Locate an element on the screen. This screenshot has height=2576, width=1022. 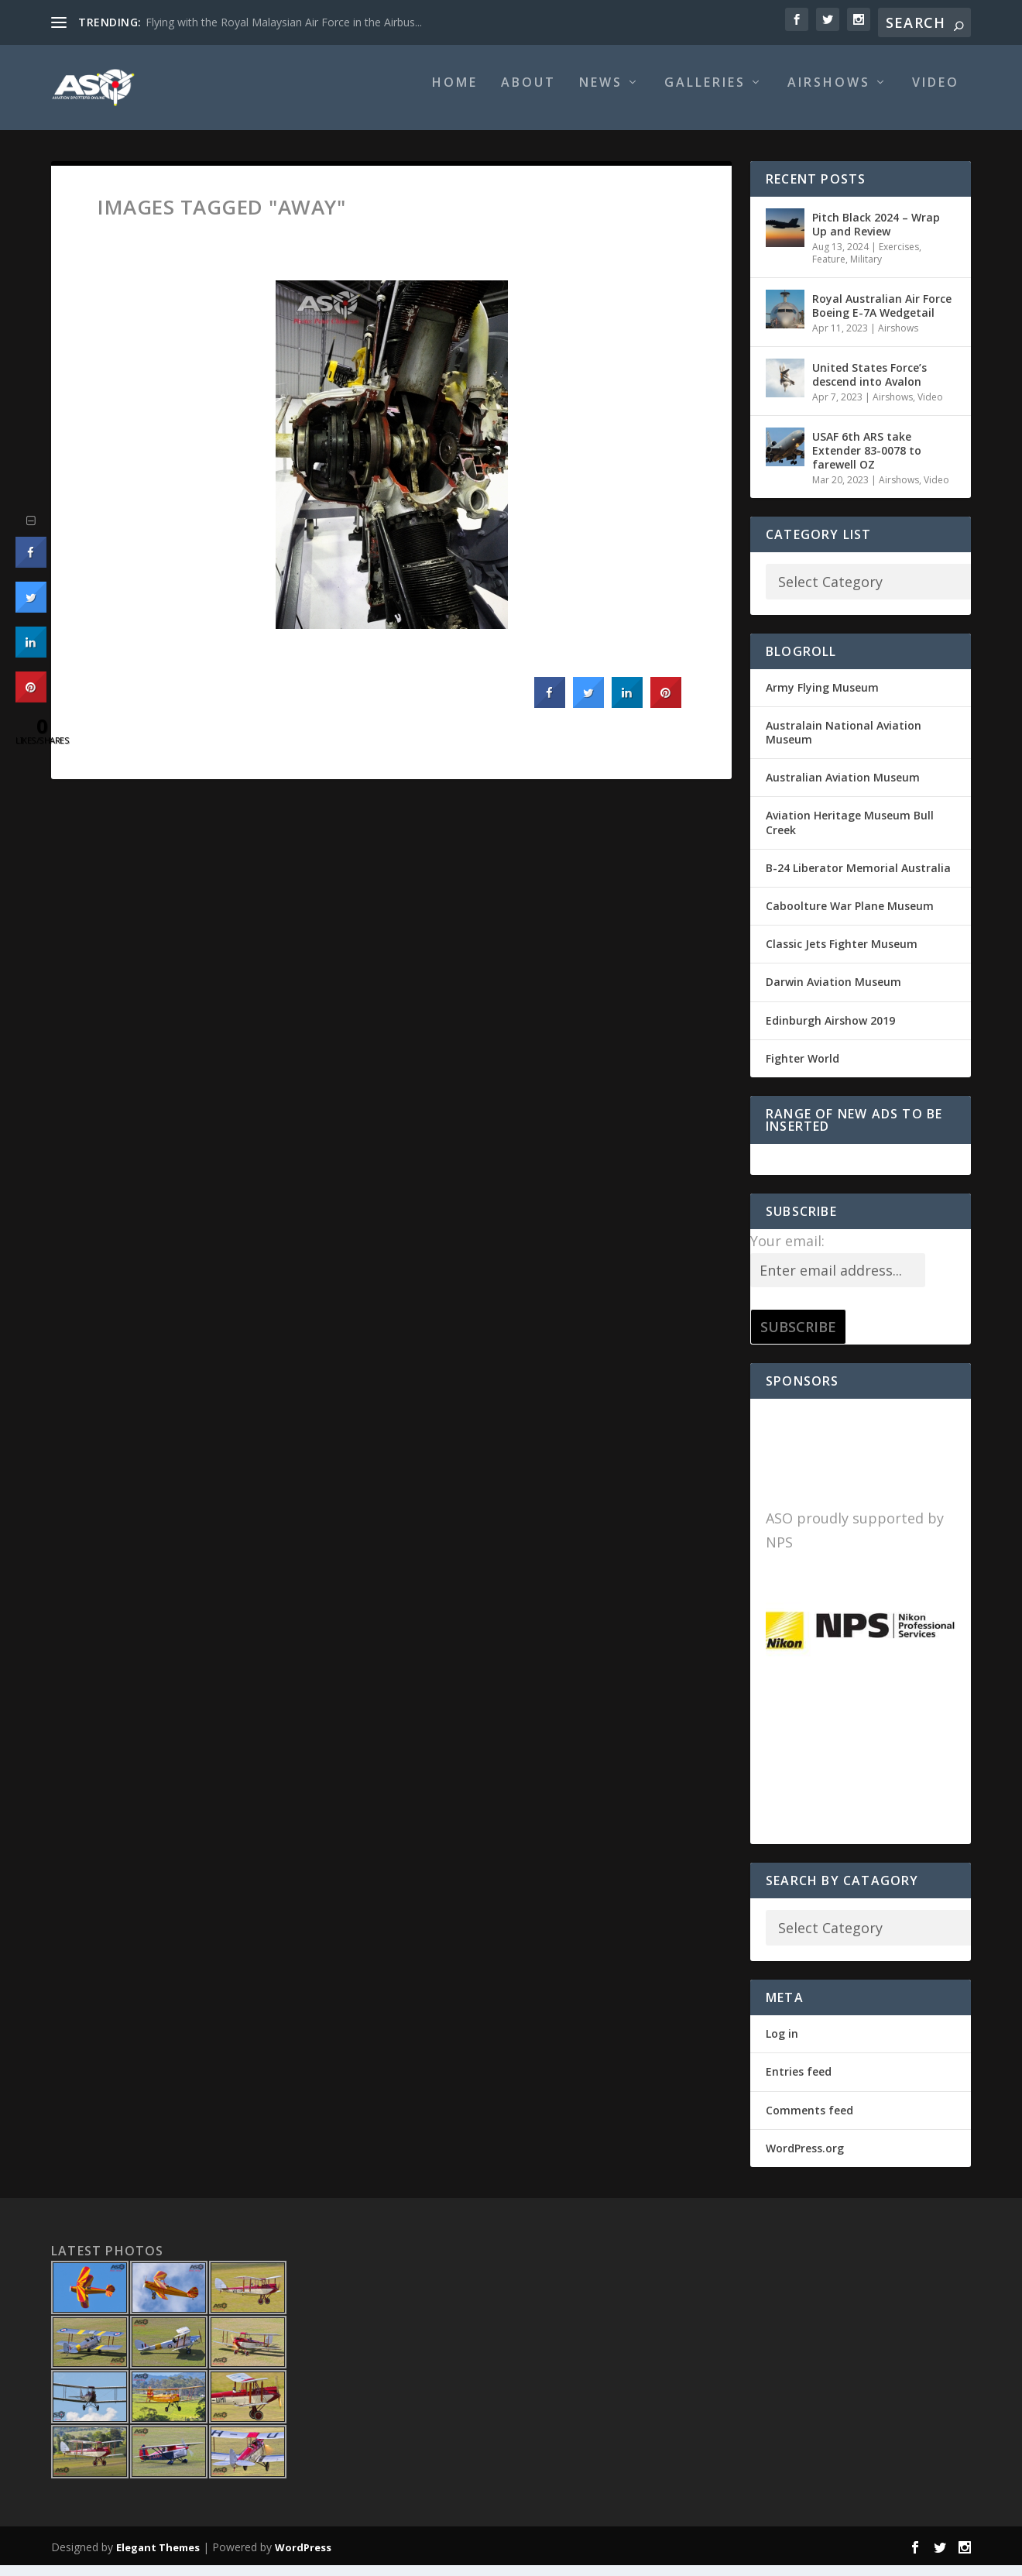
B-24 Liberator Memorial Australia is located at coordinates (858, 878).